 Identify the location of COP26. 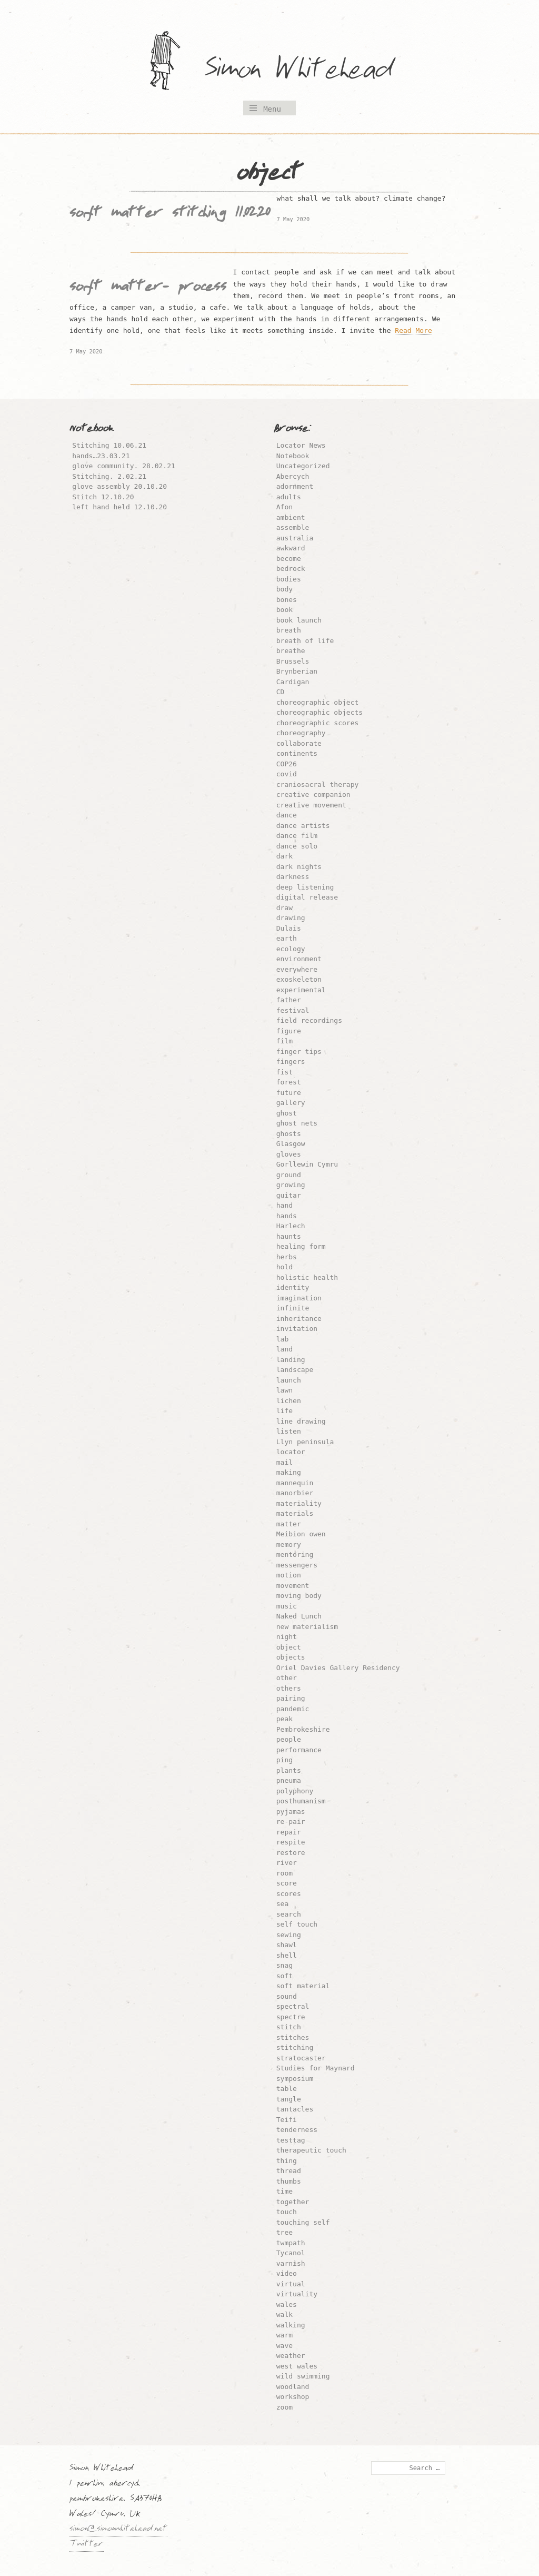
(286, 764).